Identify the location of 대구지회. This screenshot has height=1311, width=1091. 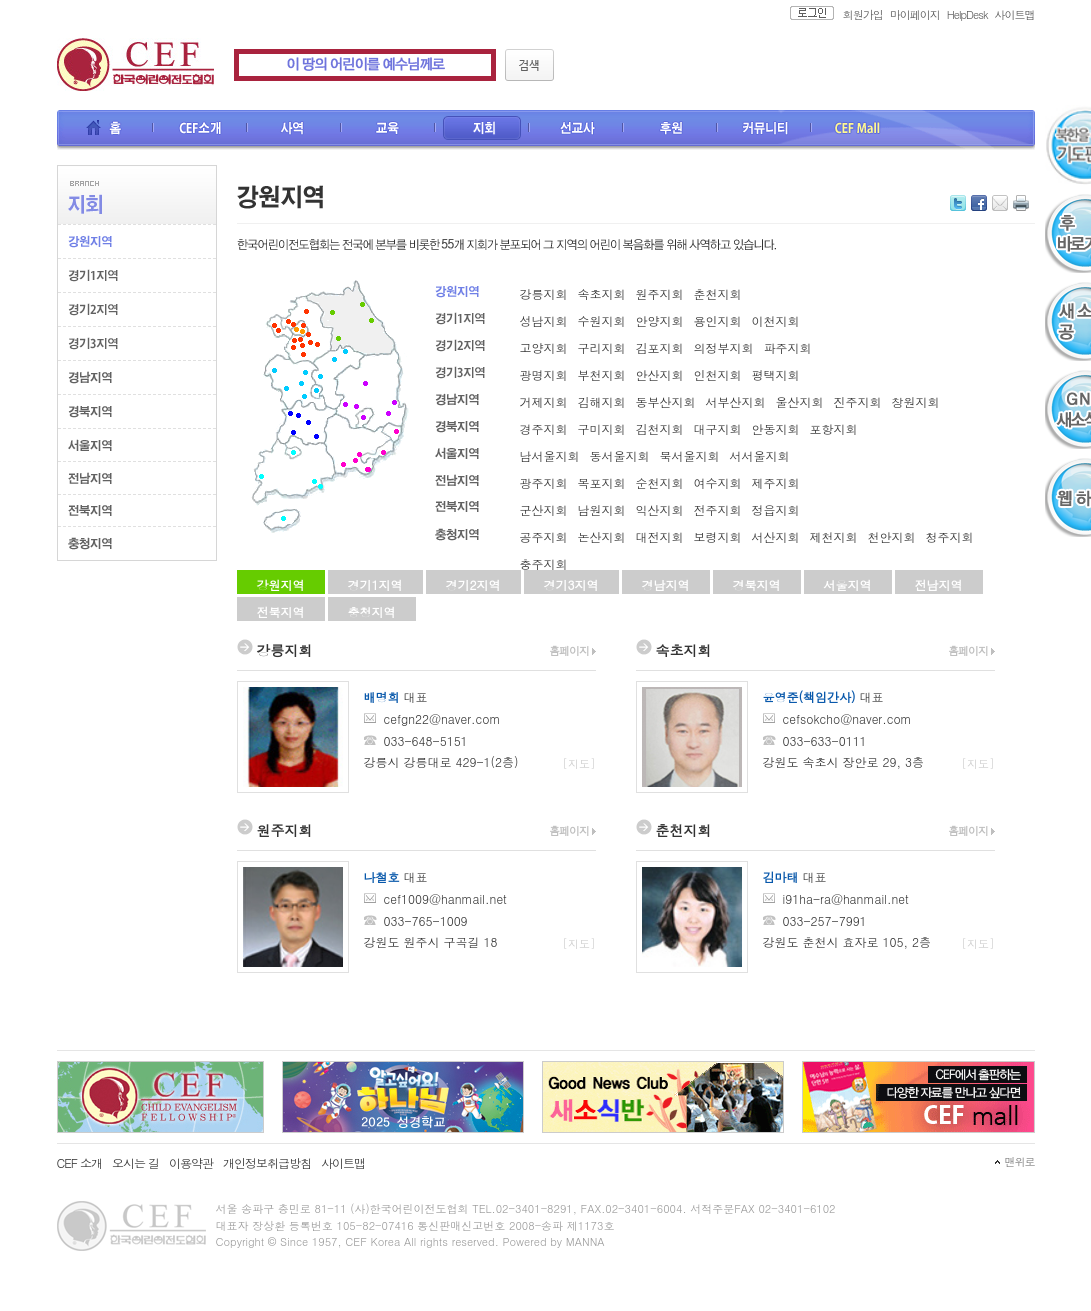
(718, 428).